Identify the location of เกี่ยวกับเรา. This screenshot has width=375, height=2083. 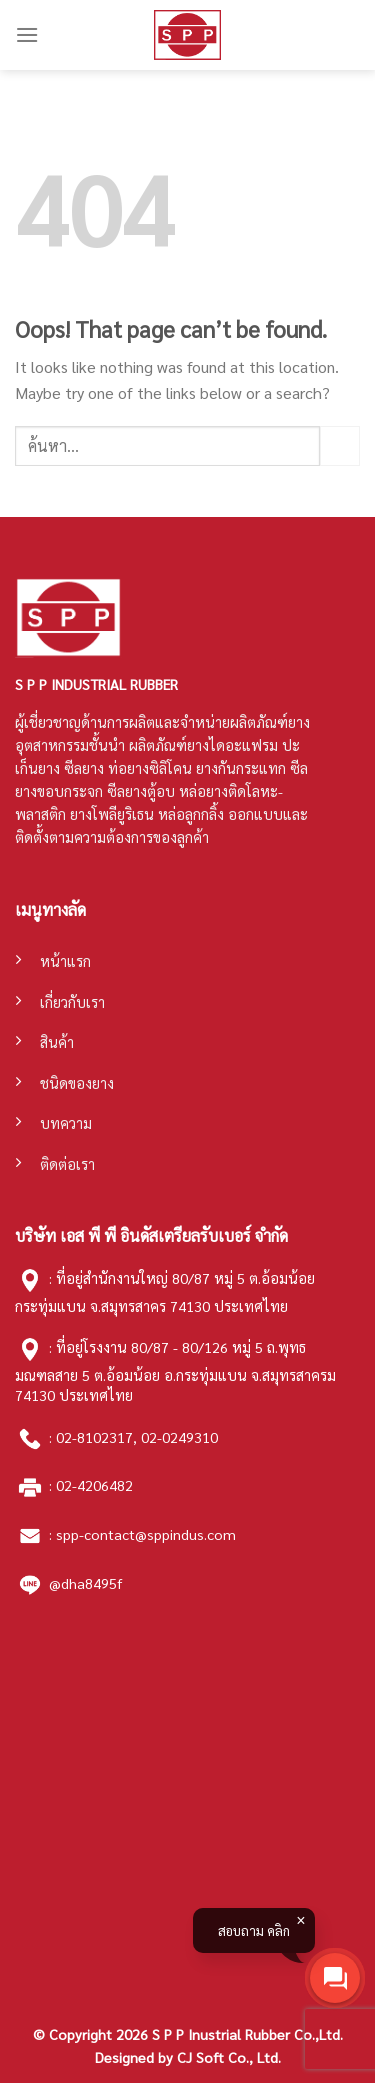
(72, 1002).